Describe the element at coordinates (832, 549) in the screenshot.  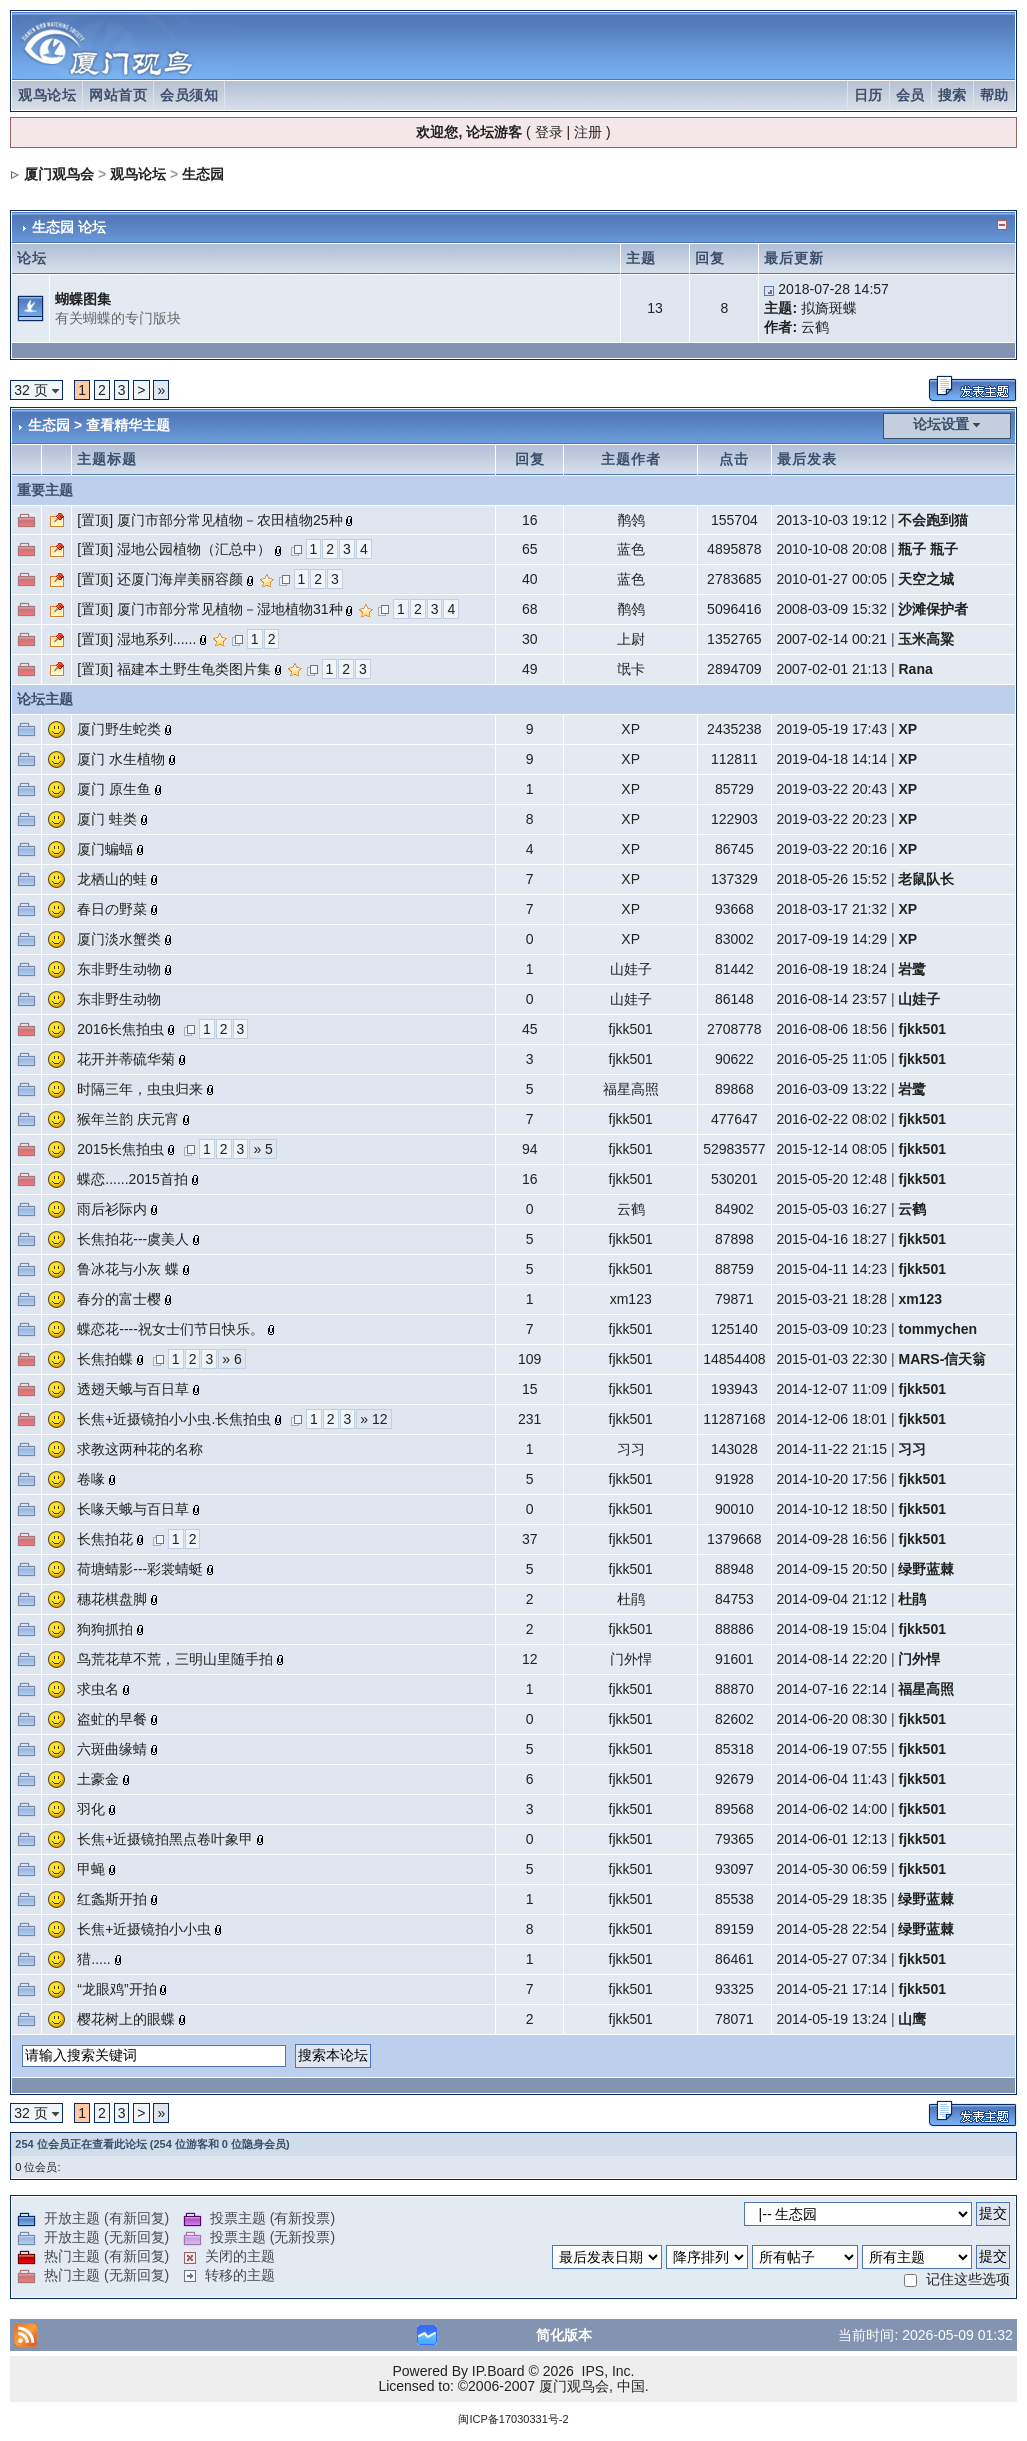
I see `2010-10-08 20:08` at that location.